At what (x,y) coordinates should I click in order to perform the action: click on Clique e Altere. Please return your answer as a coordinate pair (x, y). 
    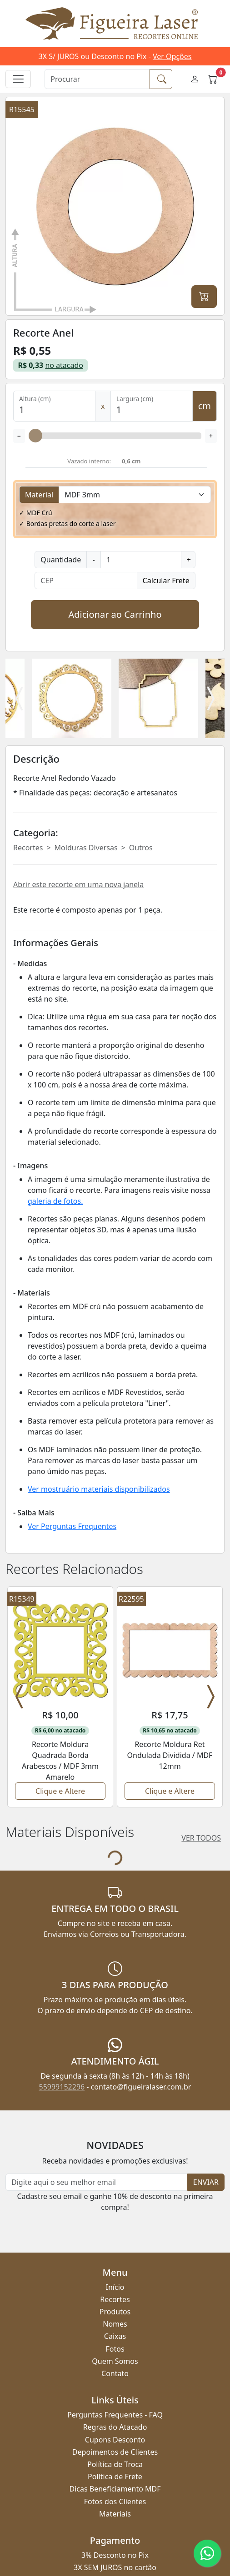
    Looking at the image, I should click on (60, 1686).